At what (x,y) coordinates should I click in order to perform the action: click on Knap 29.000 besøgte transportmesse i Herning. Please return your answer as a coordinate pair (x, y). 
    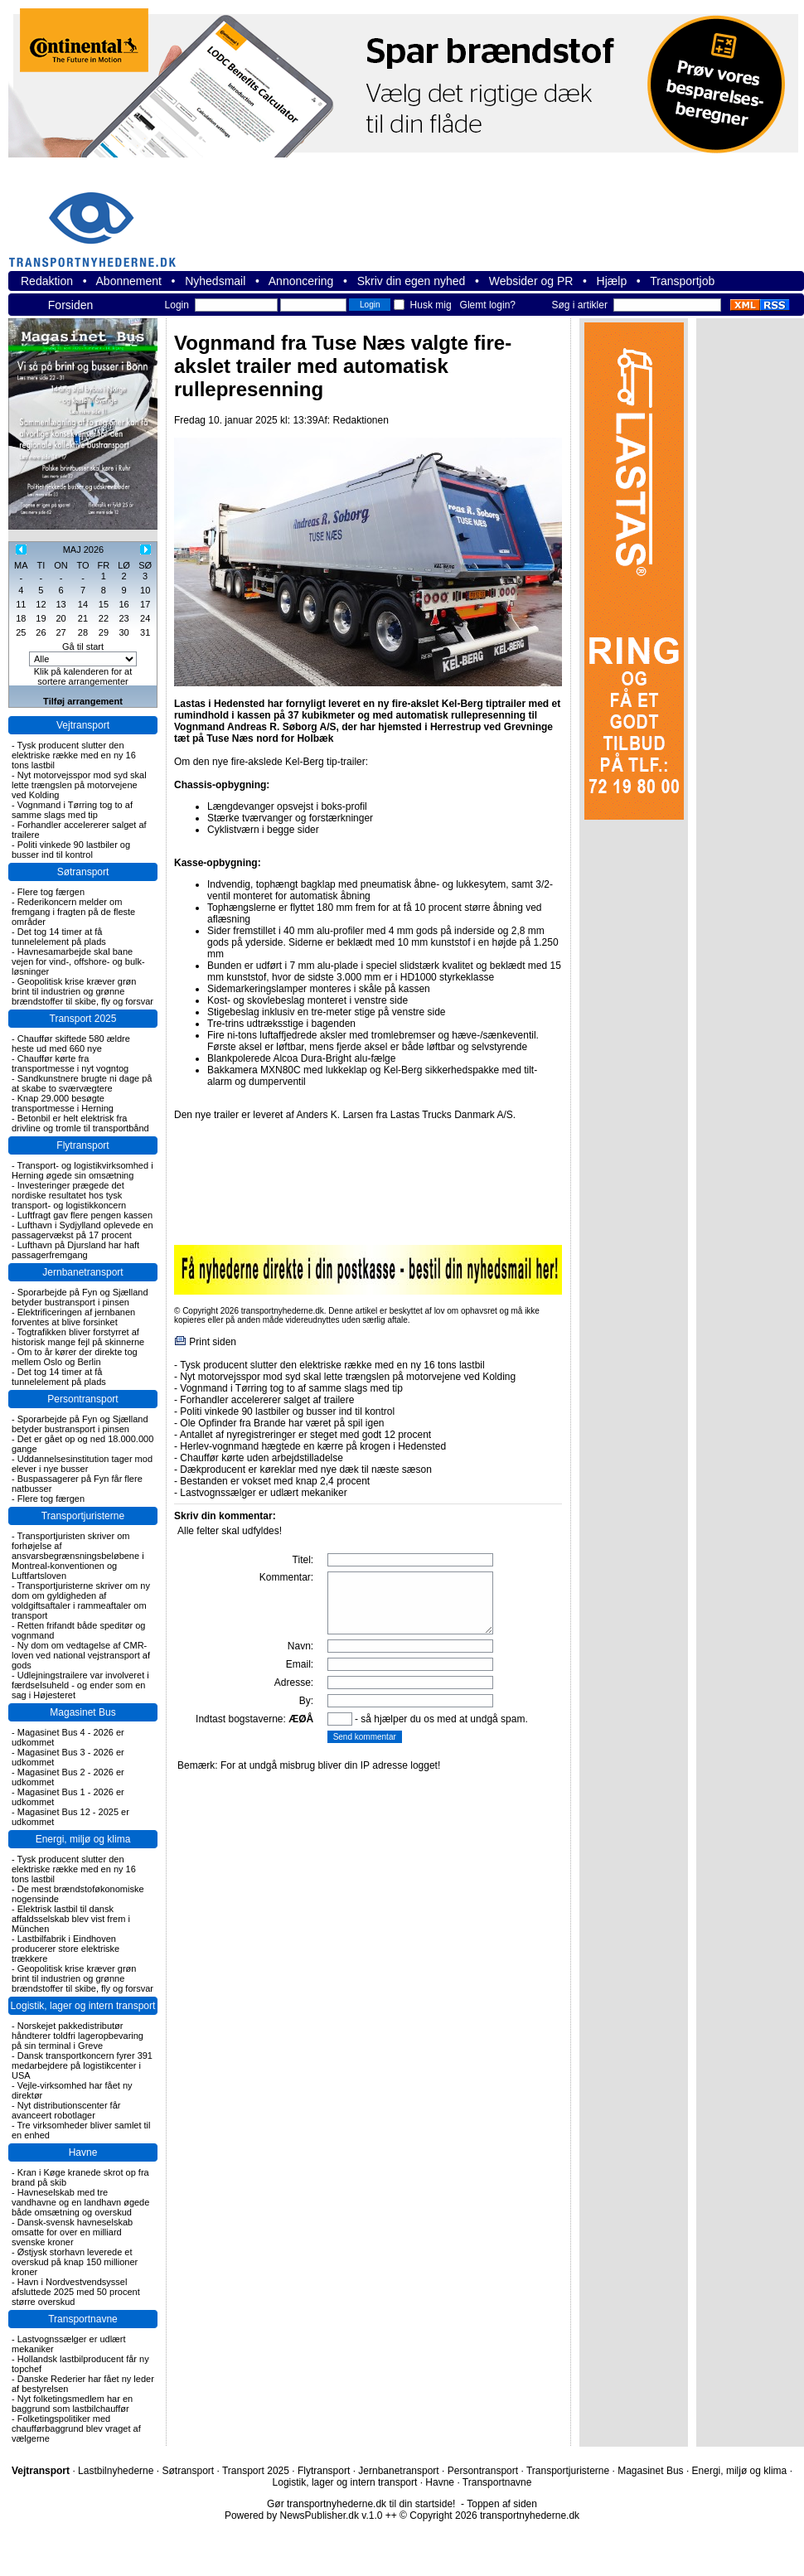
    Looking at the image, I should click on (63, 1103).